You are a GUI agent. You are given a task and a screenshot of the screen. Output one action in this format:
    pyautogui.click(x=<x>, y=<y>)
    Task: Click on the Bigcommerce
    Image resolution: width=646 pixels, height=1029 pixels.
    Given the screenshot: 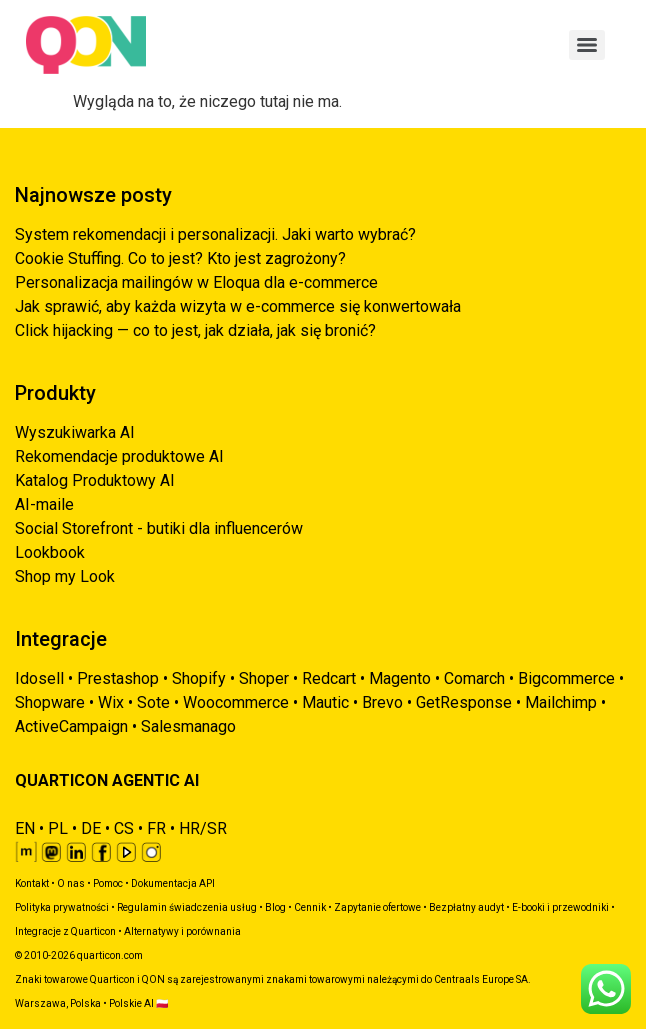 What is the action you would take?
    pyautogui.click(x=566, y=678)
    